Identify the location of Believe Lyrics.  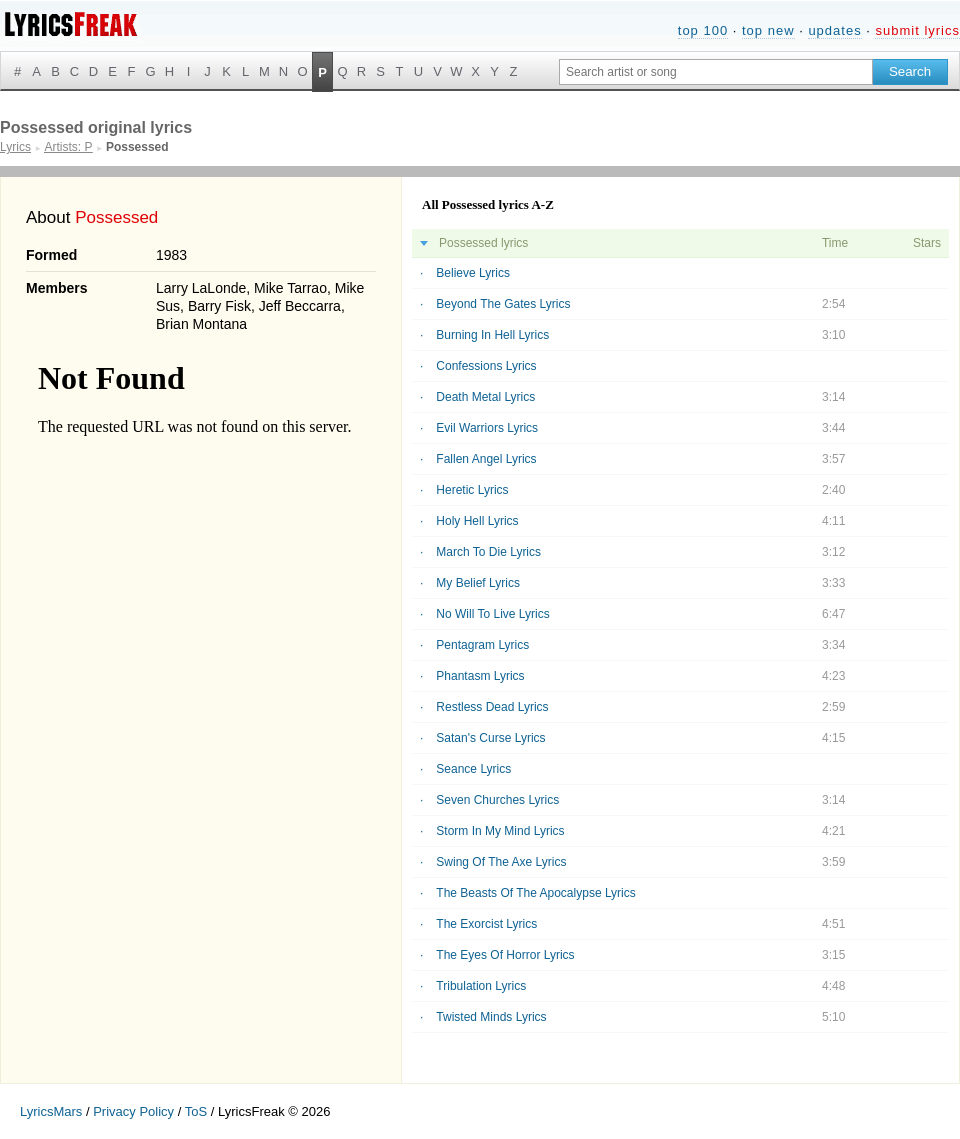
(473, 273).